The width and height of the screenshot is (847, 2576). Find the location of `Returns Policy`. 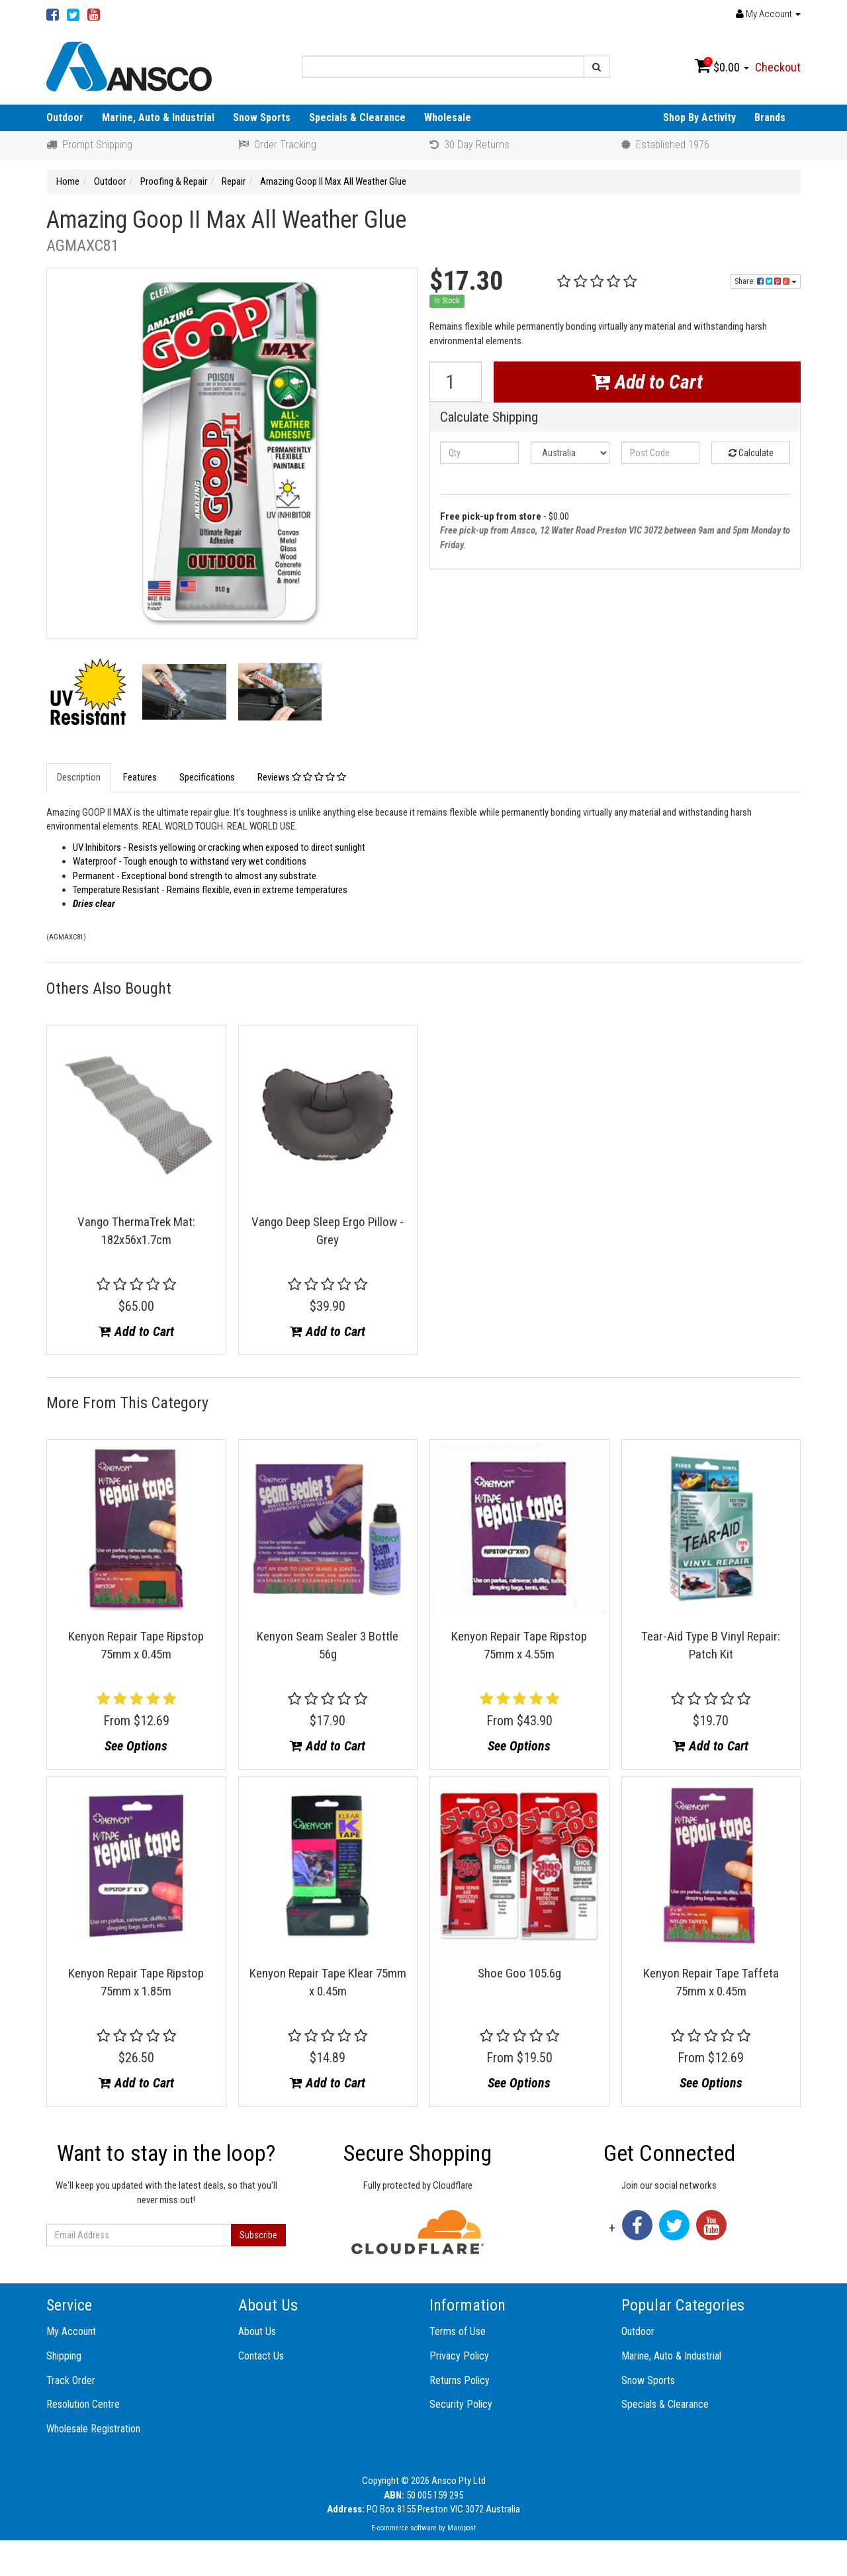

Returns Policy is located at coordinates (459, 2380).